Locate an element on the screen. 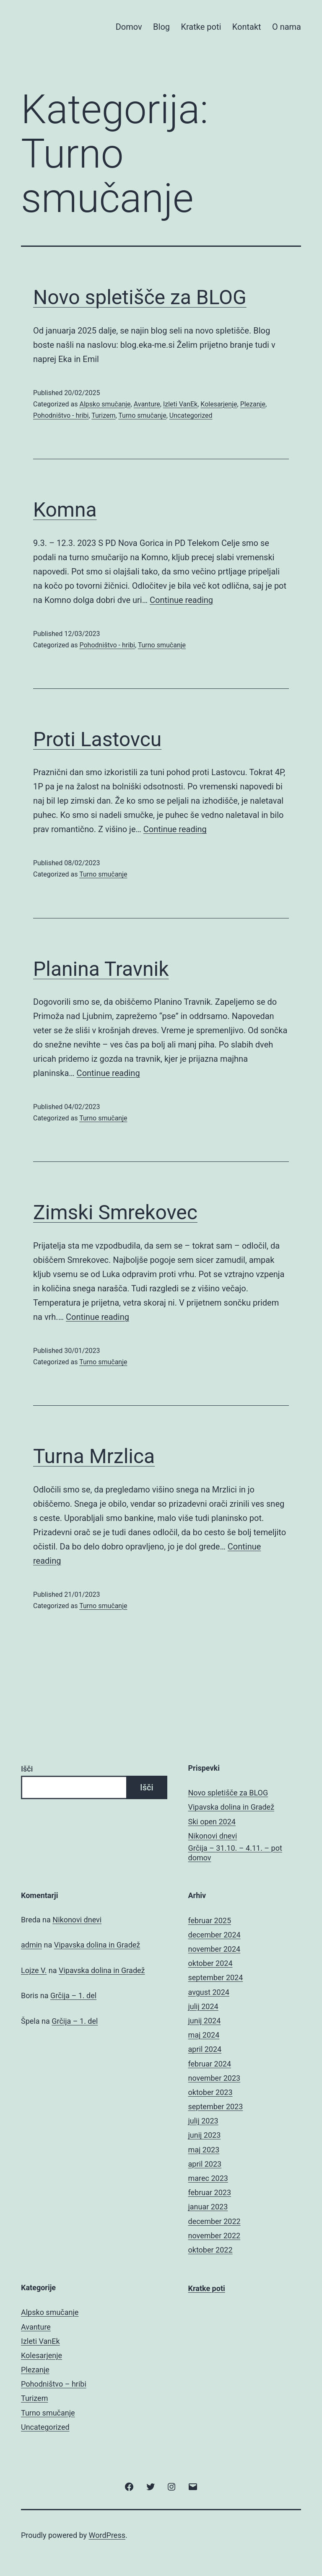 The image size is (322, 2576). Avanture is located at coordinates (147, 404).